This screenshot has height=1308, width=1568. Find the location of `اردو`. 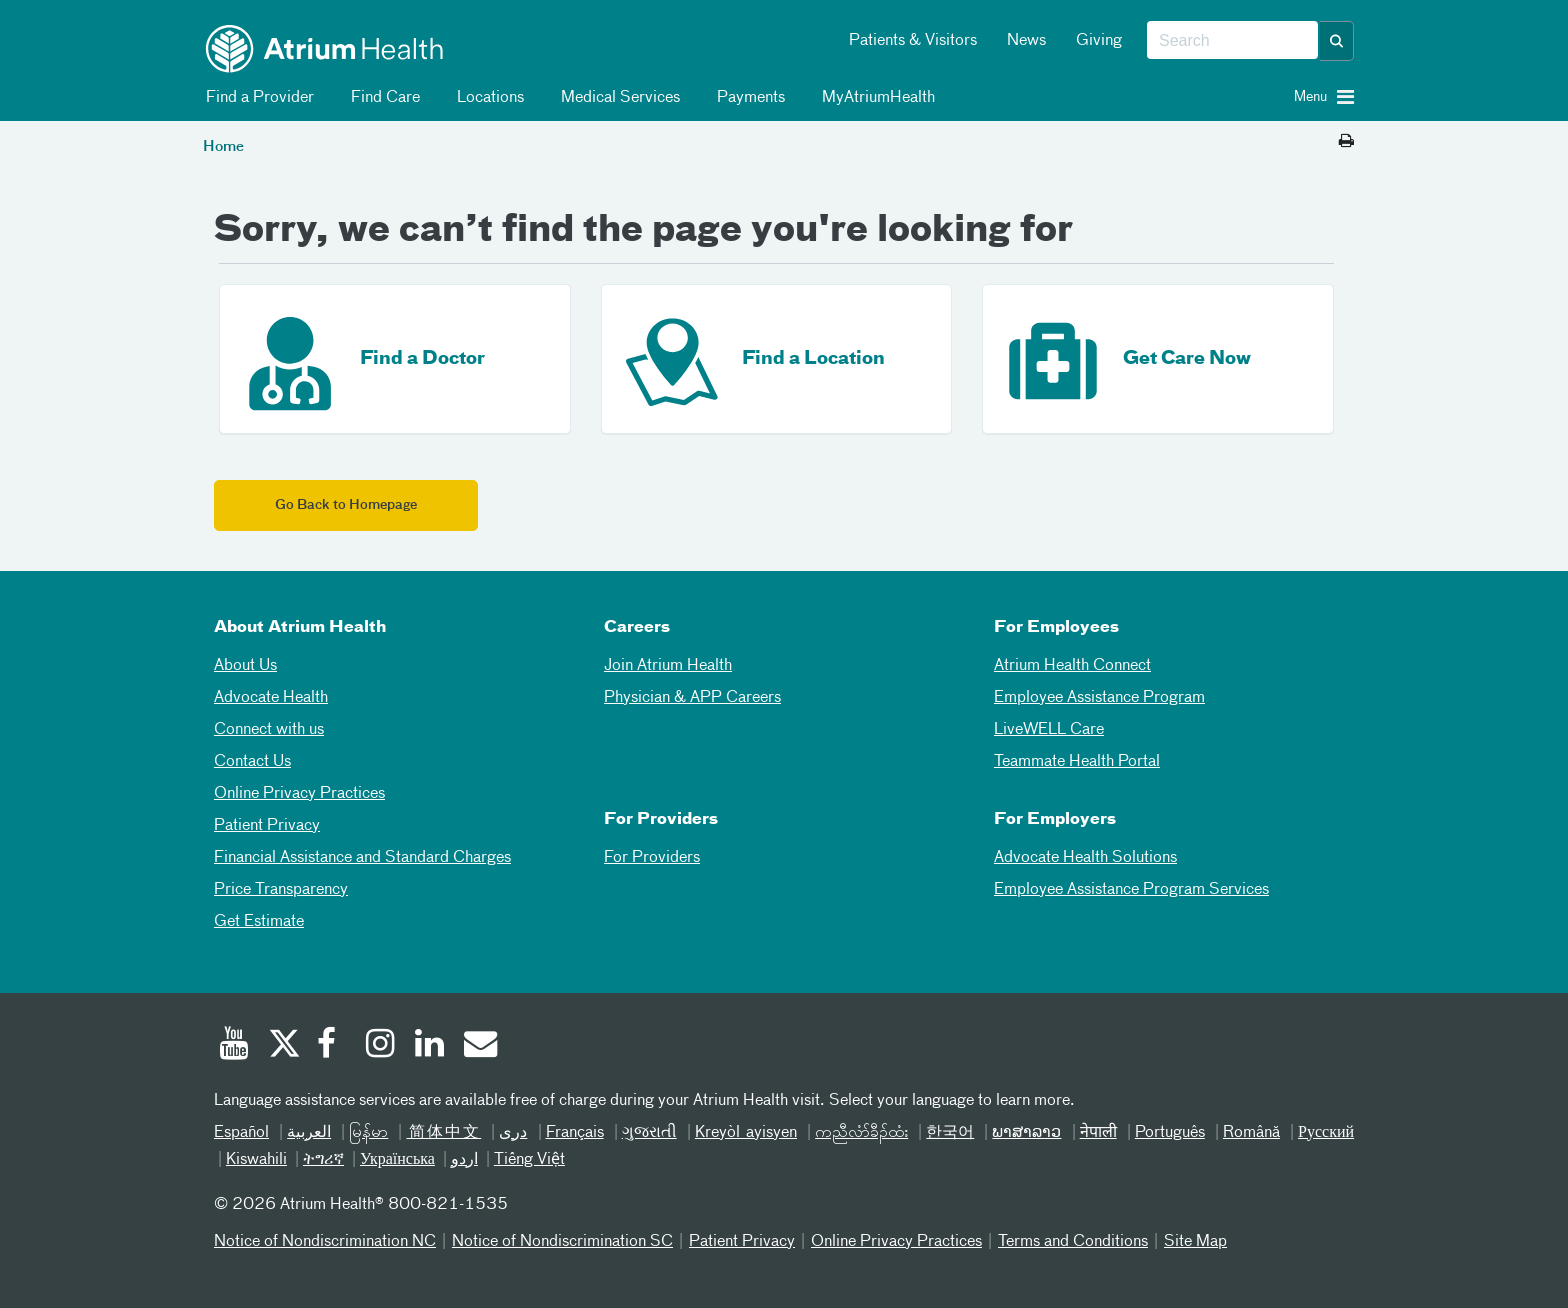

اردو is located at coordinates (464, 1160).